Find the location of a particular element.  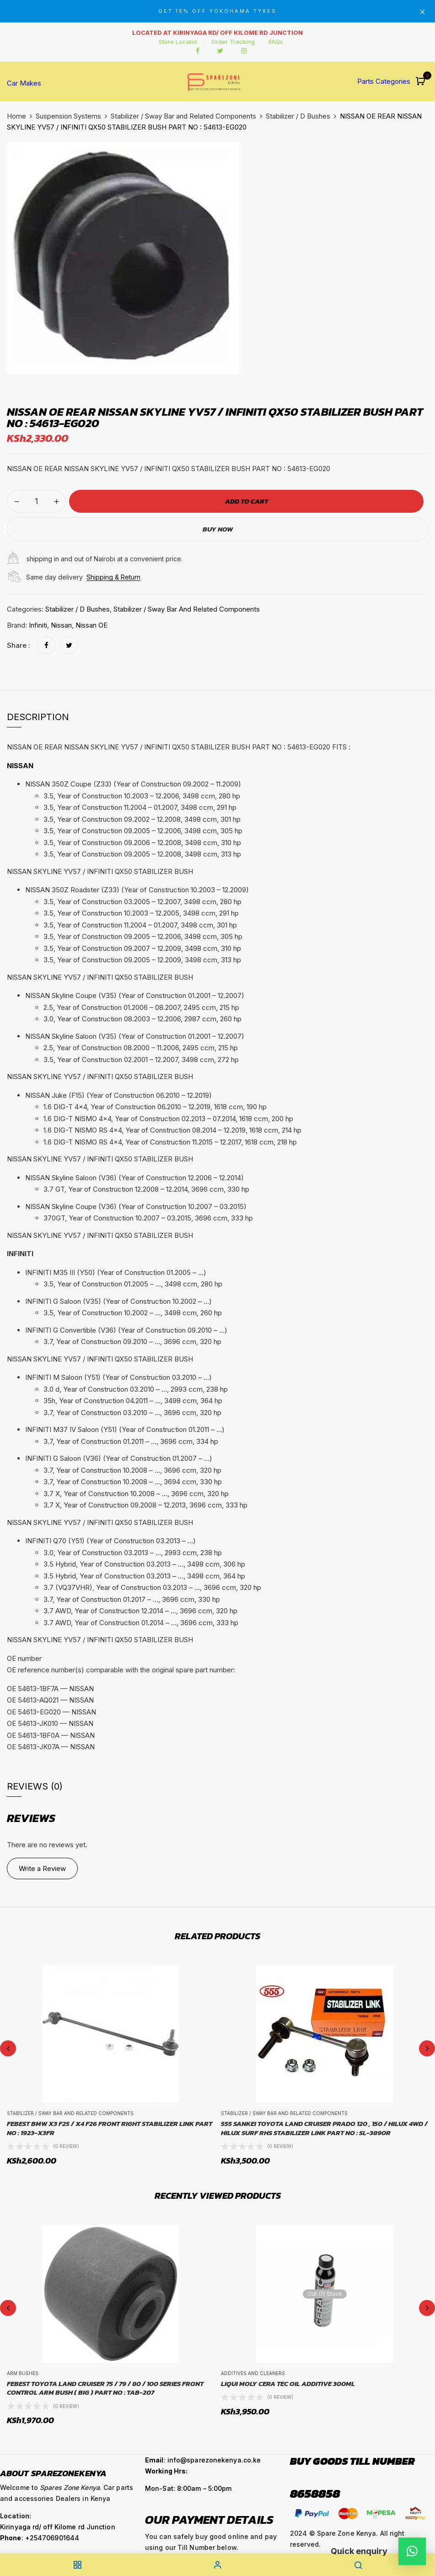

555 SANKEI TOYOTA LAND CRUISER PRADO 120 , 150 / HILUX 4WD / HILUX SURF RHS STABILIZER LINK PART NO : SL-3890R is located at coordinates (324, 2128).